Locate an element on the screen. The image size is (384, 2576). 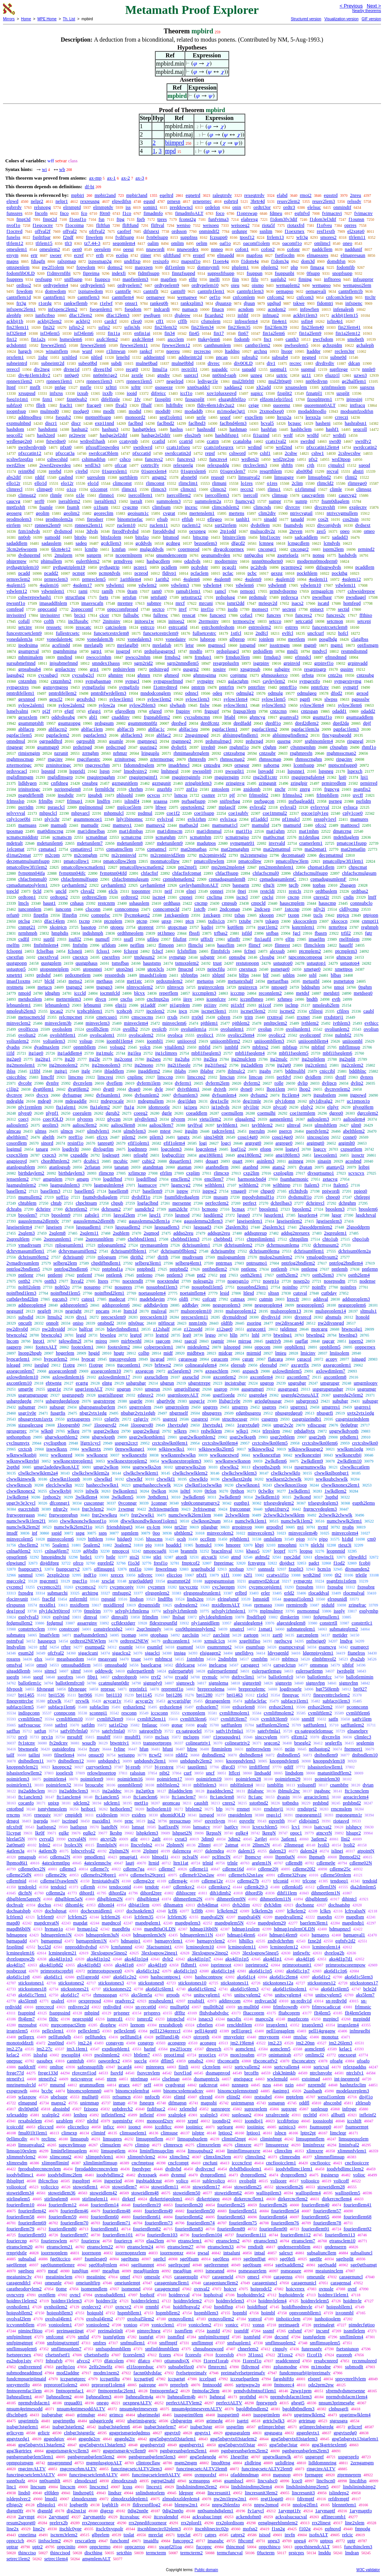
wemapso2lem is located at coordinates (357, 285).